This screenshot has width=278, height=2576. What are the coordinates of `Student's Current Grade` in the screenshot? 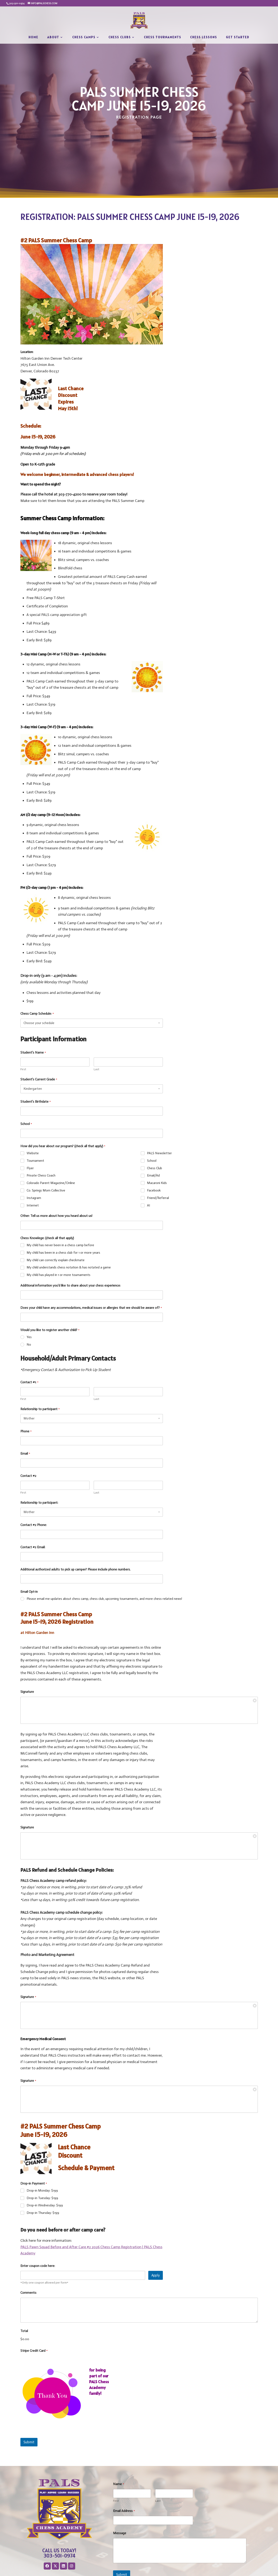 It's located at (38, 1079).